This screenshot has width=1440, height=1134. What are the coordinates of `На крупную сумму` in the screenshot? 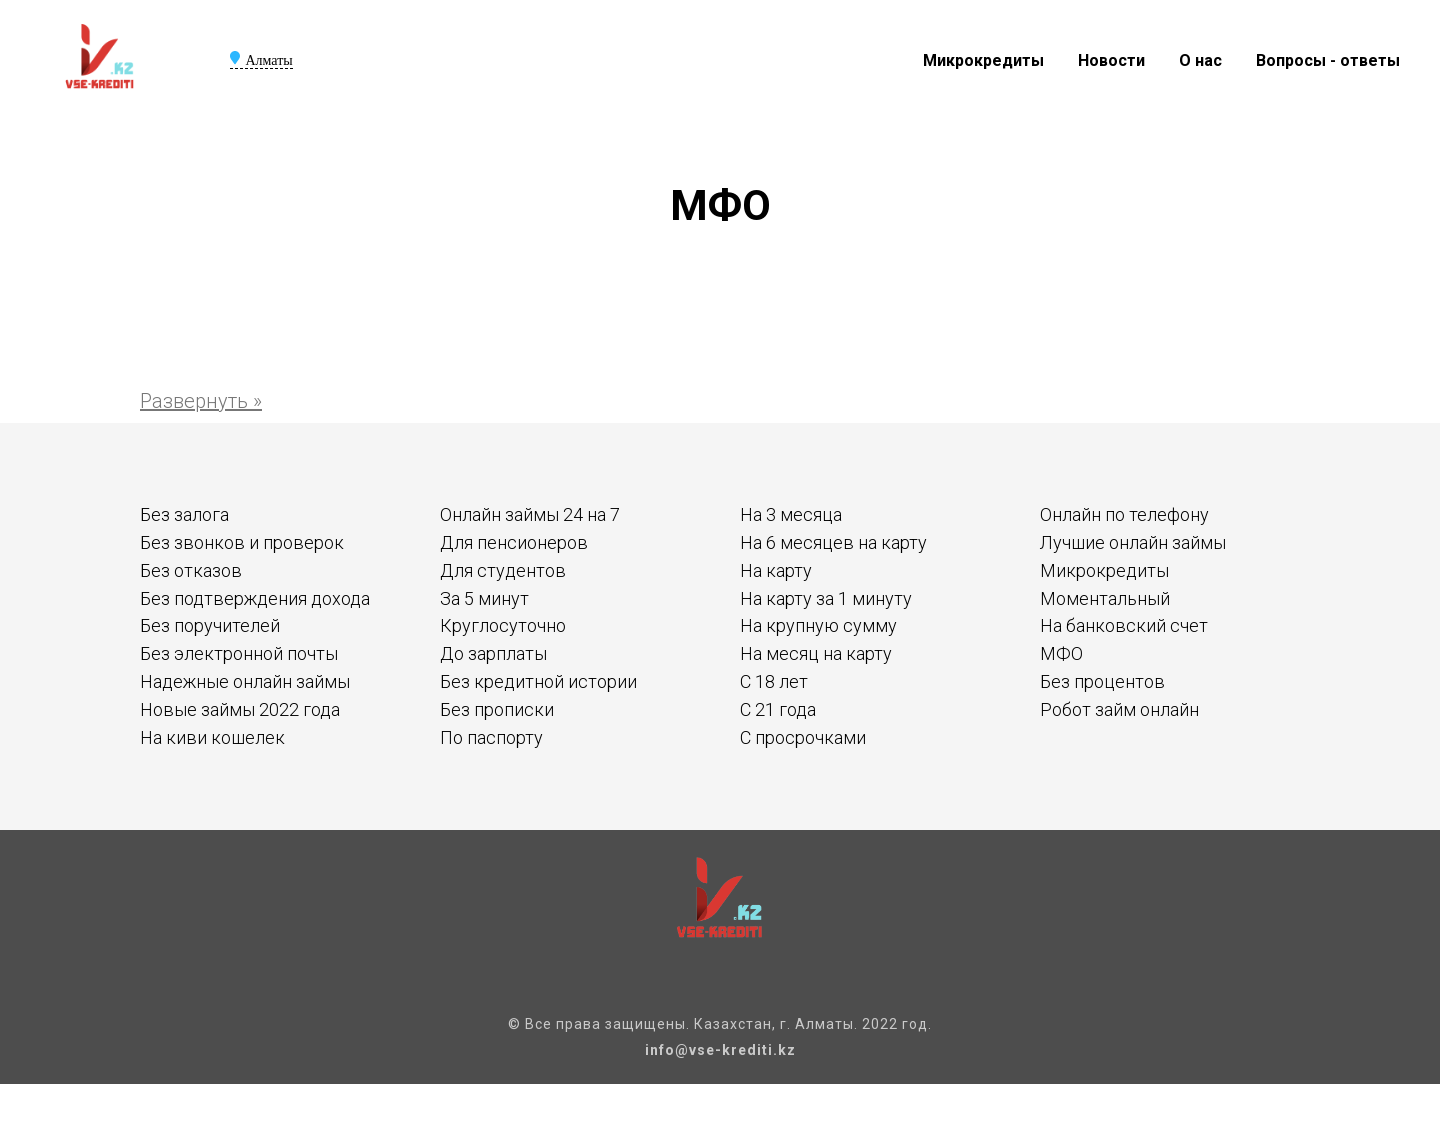 It's located at (818, 625).